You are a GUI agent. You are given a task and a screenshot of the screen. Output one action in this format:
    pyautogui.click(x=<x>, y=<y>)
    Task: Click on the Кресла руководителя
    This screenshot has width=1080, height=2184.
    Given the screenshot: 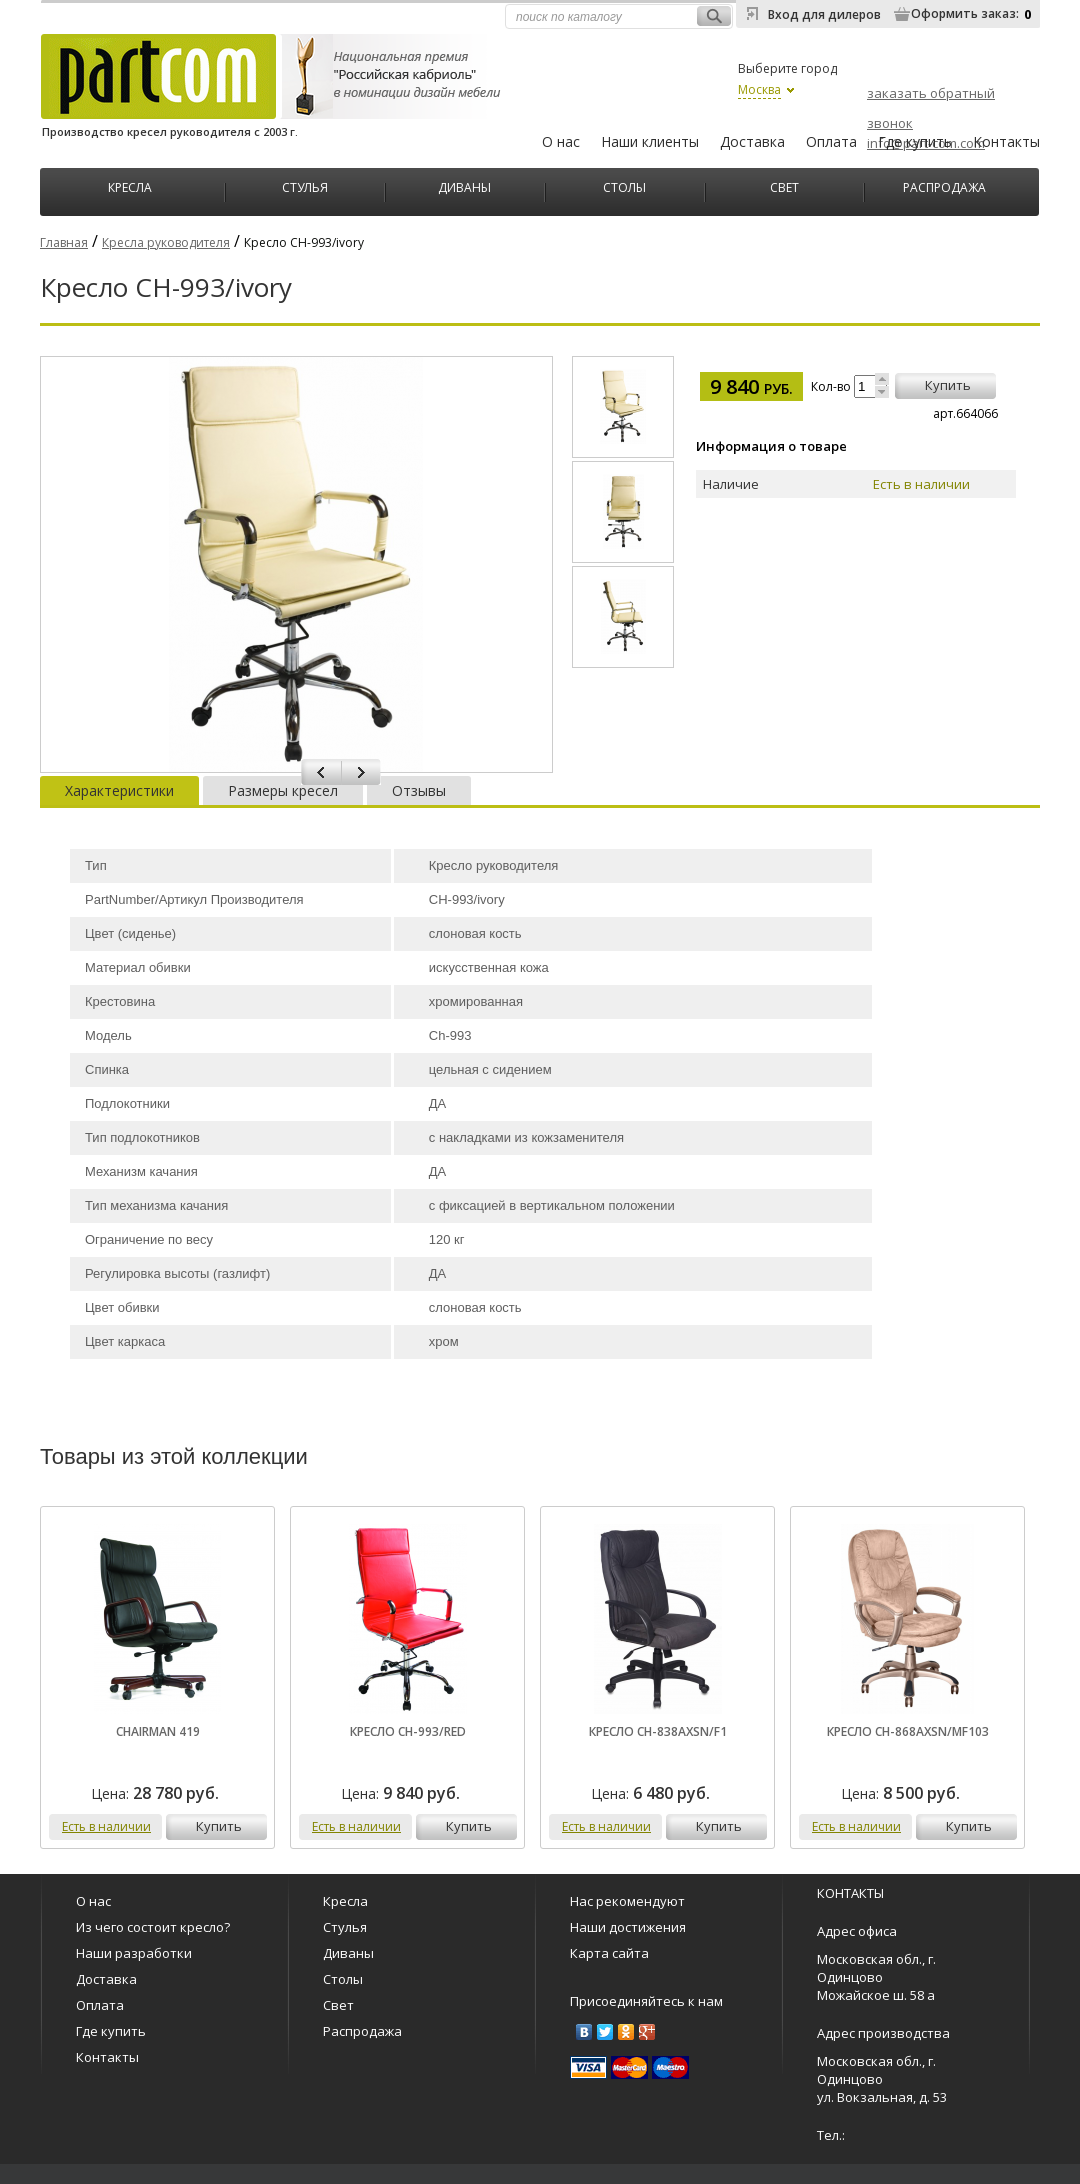 What is the action you would take?
    pyautogui.click(x=166, y=242)
    